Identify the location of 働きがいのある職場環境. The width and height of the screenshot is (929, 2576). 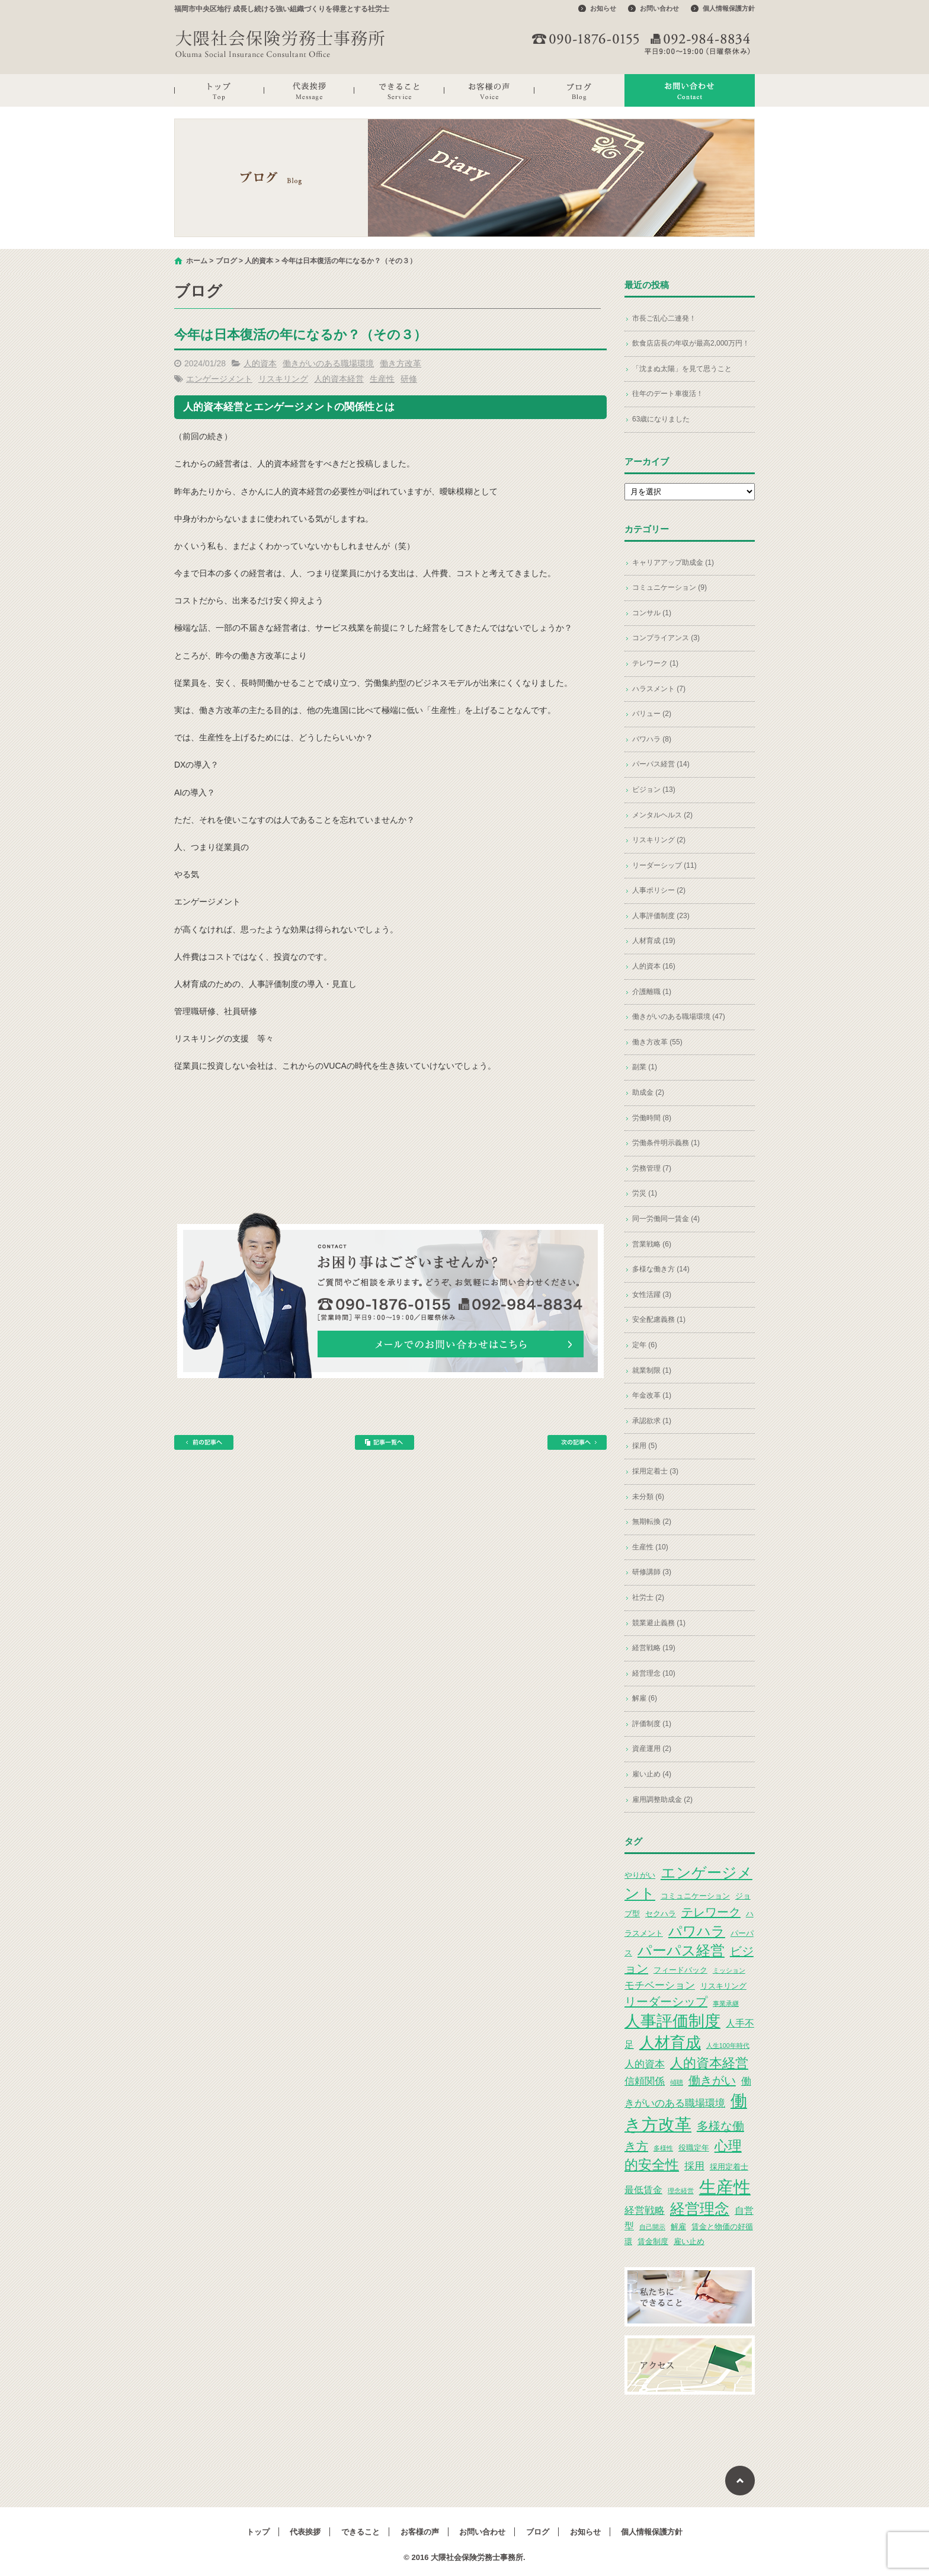
(328, 363).